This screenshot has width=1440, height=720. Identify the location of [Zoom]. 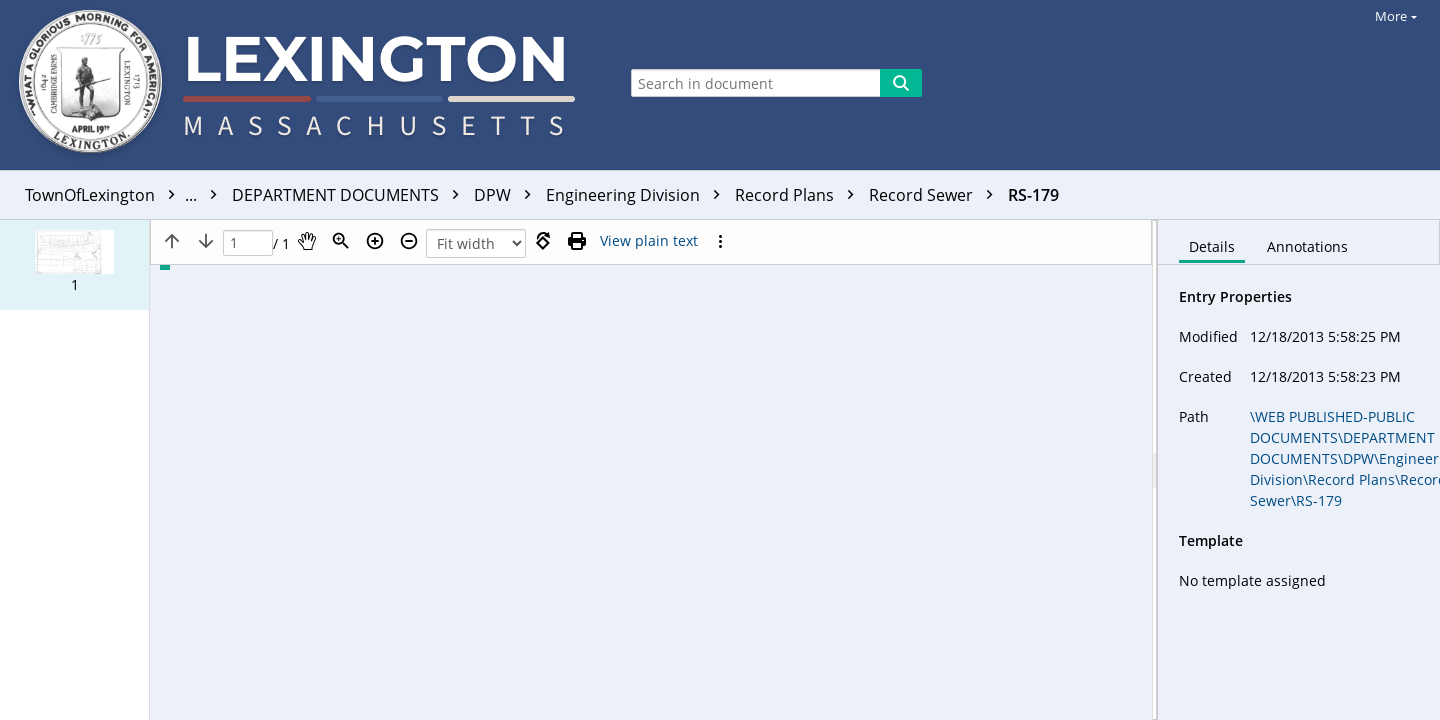
(341, 241).